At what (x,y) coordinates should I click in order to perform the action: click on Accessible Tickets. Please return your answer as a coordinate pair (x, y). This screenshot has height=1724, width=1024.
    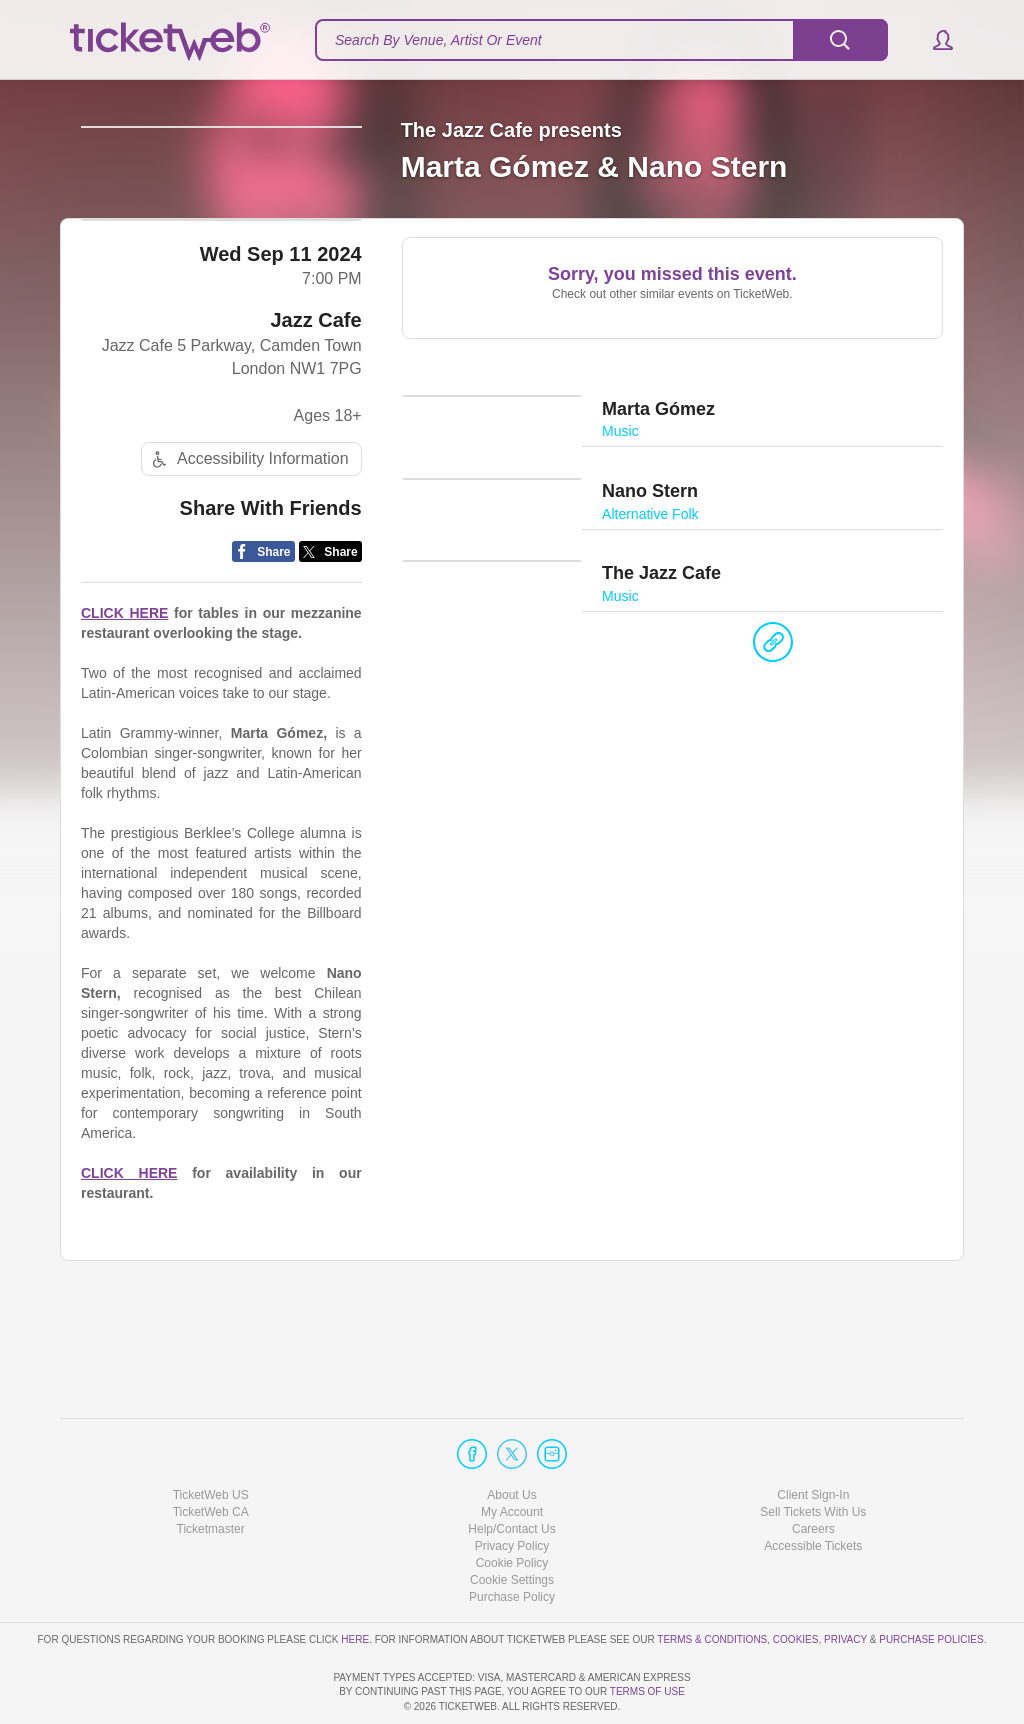
    Looking at the image, I should click on (813, 1489).